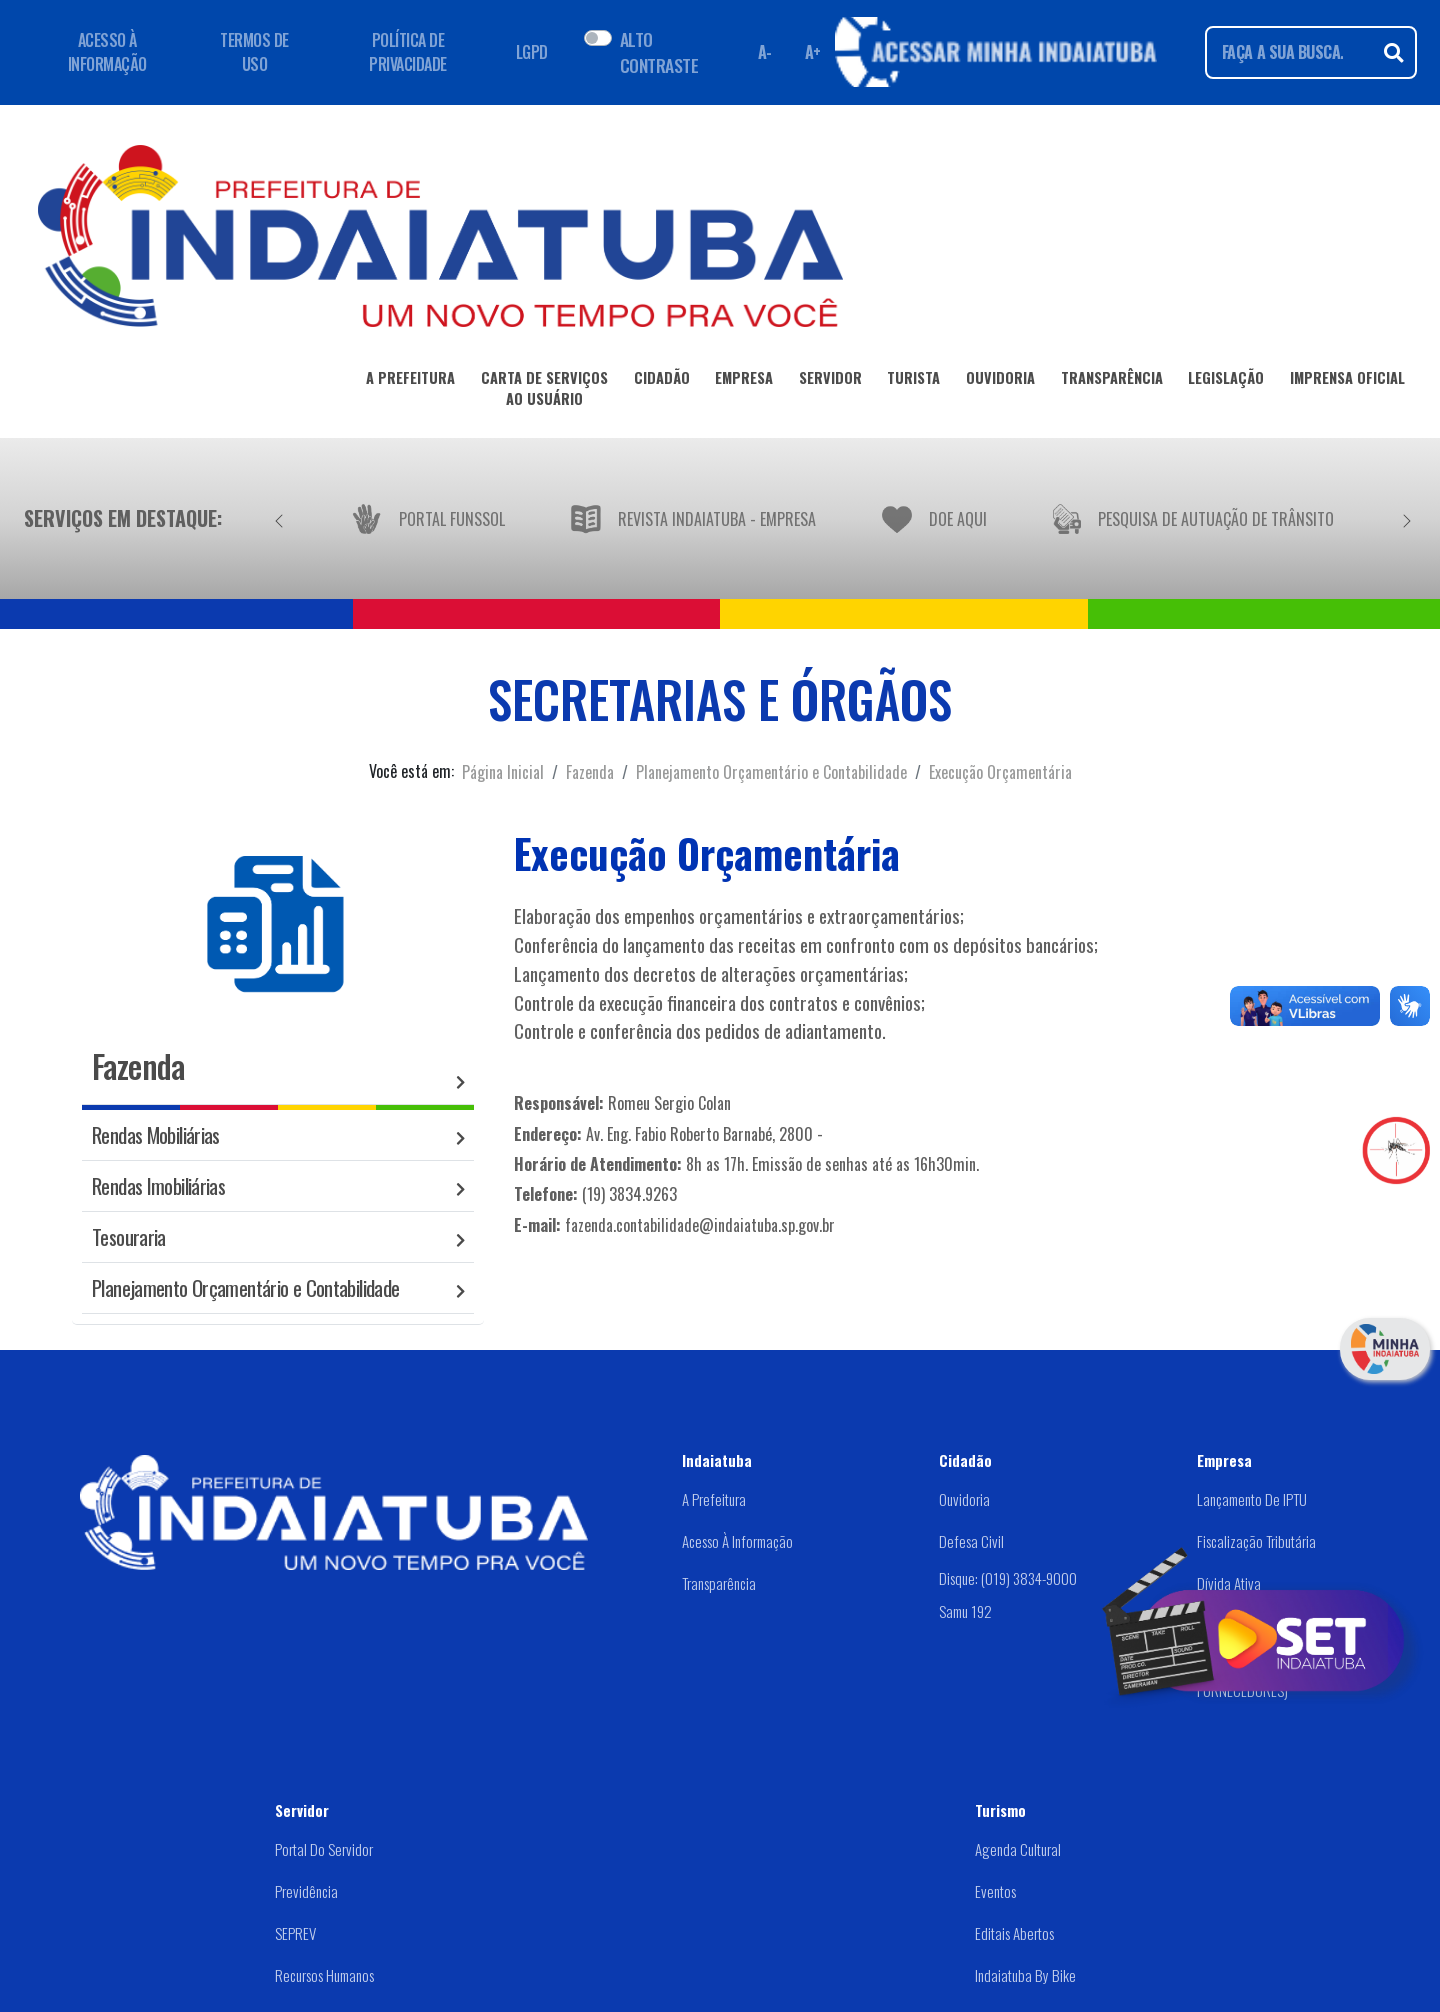 The image size is (1440, 2012). Describe the element at coordinates (503, 772) in the screenshot. I see `Página Inicial` at that location.